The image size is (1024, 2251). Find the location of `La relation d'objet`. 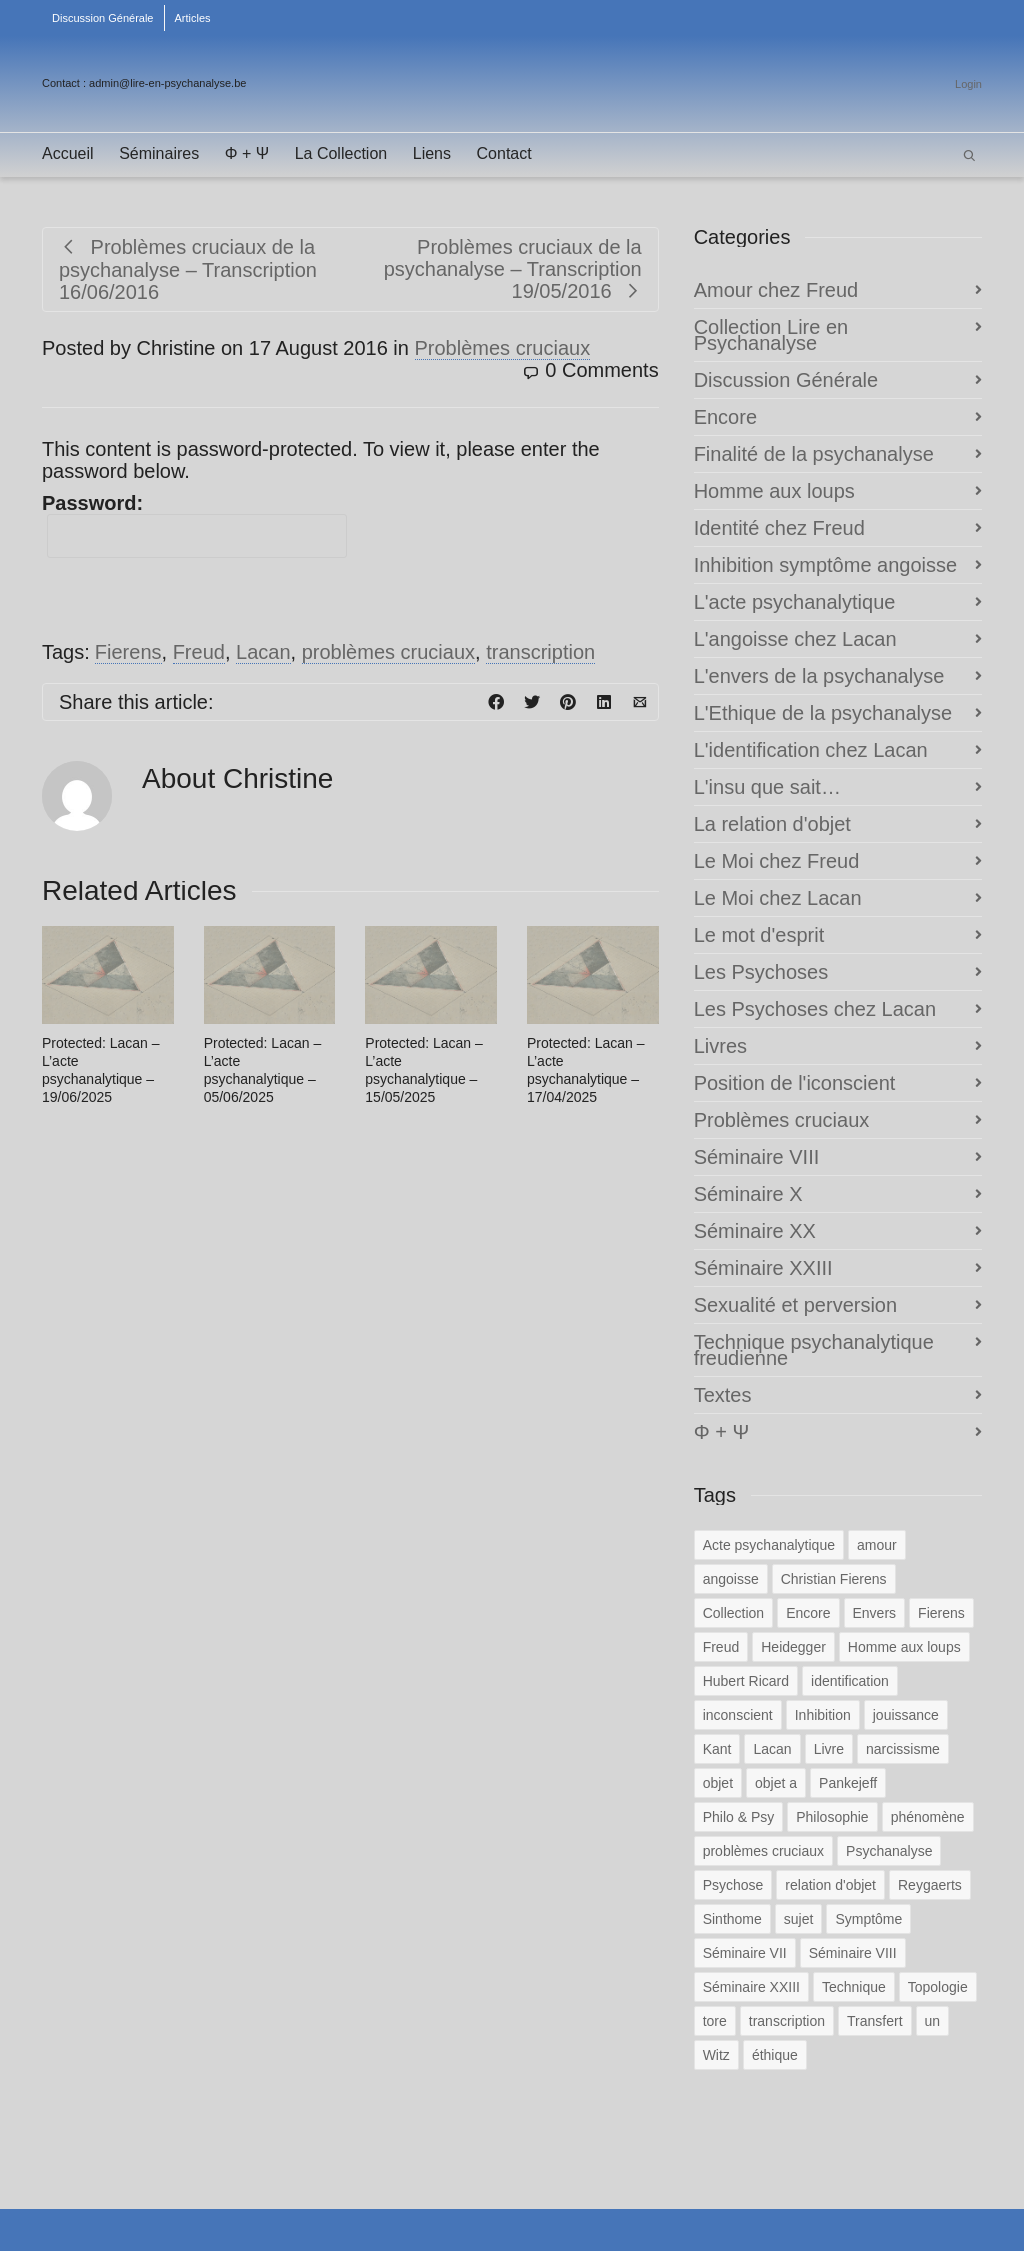

La relation d'objet is located at coordinates (772, 824).